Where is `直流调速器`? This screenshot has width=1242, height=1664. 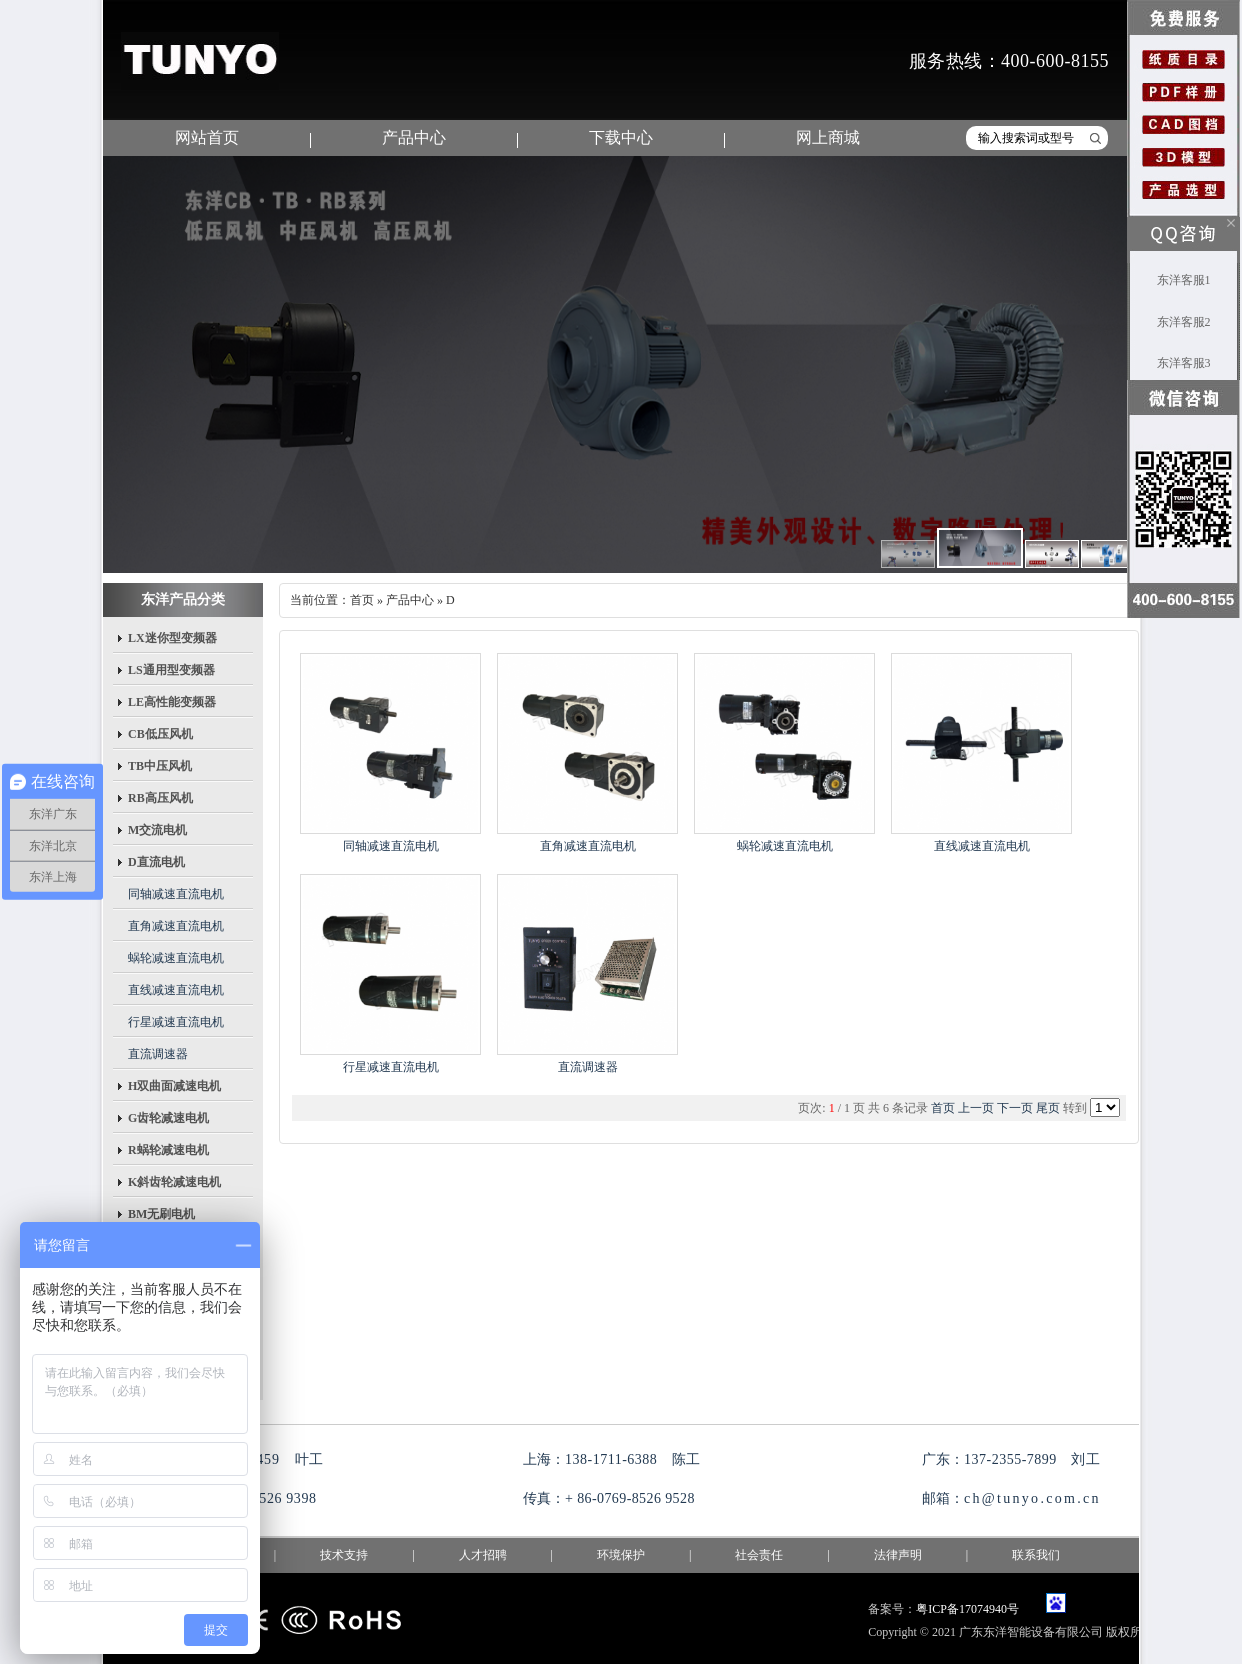
直流调速器 is located at coordinates (158, 1054).